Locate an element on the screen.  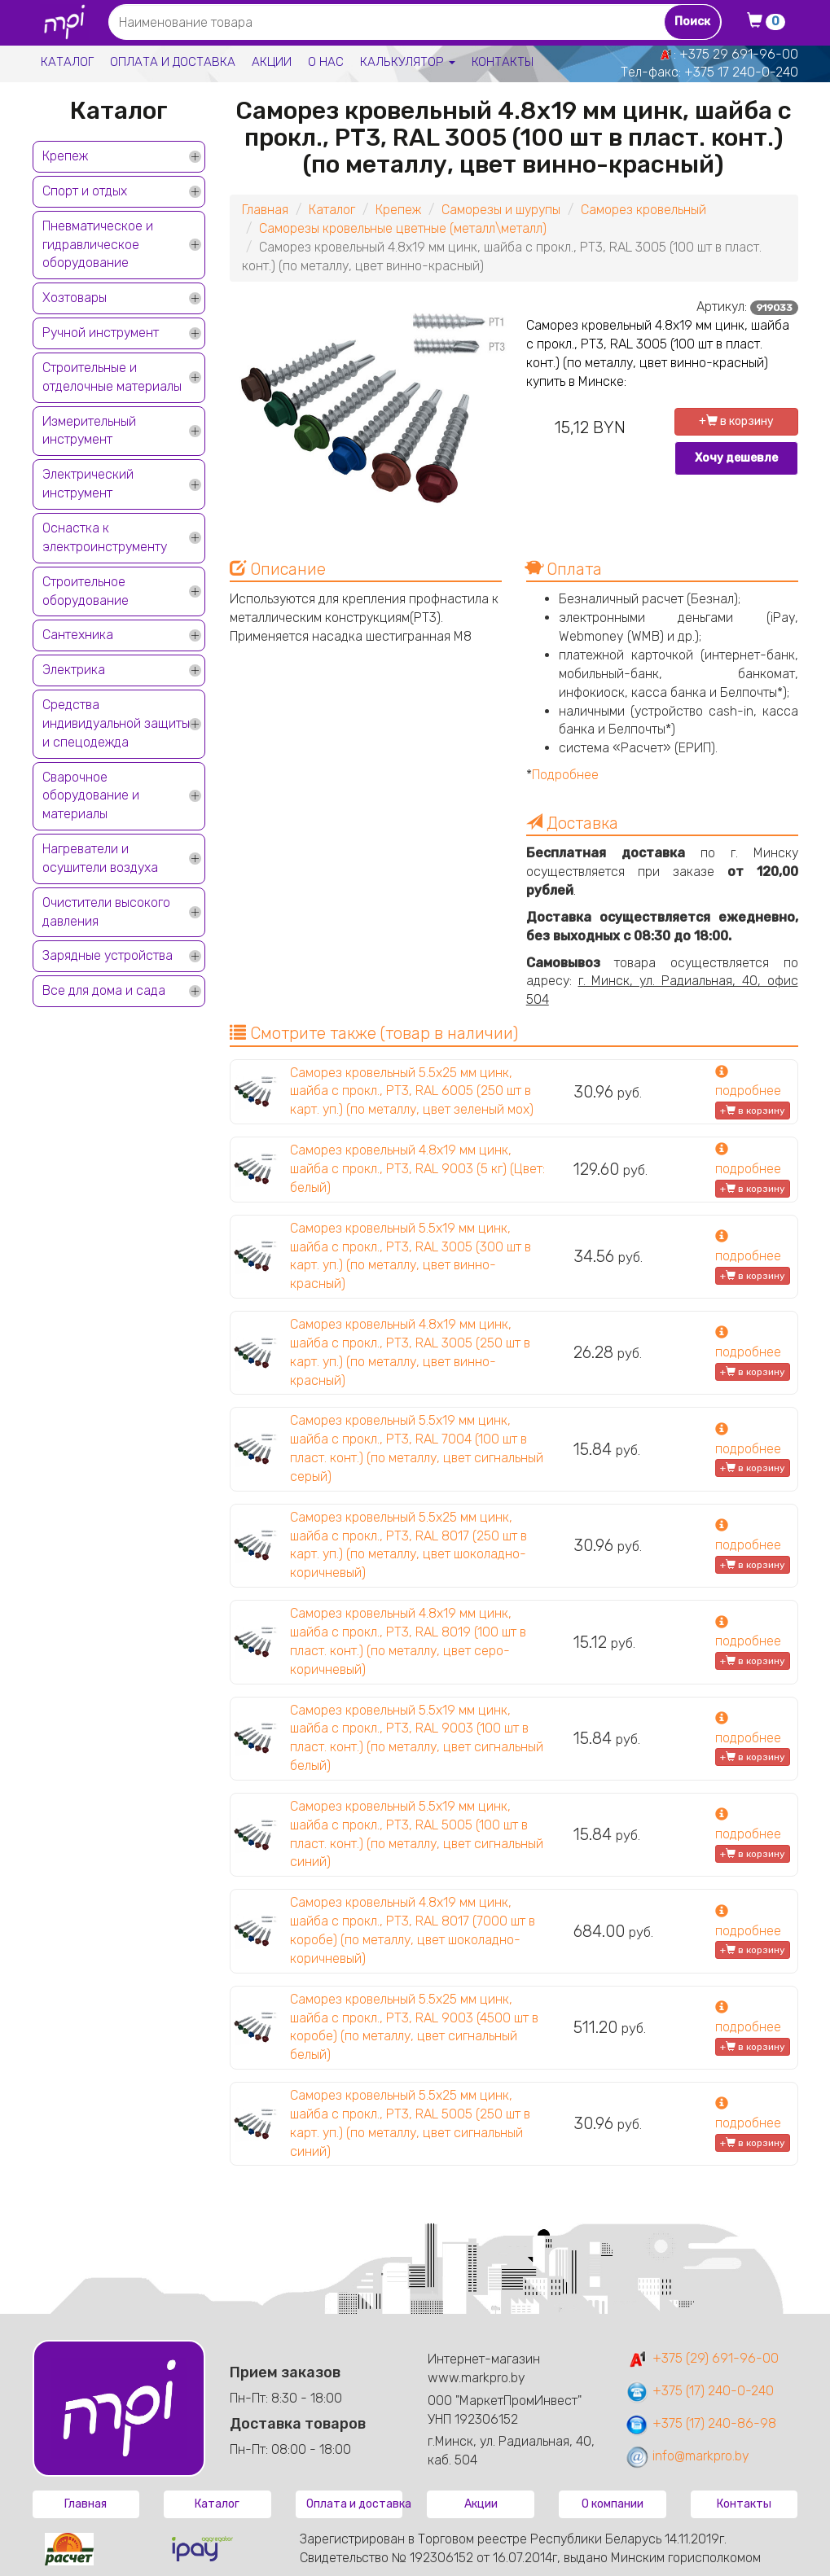
Электрический инструмент is located at coordinates (88, 484).